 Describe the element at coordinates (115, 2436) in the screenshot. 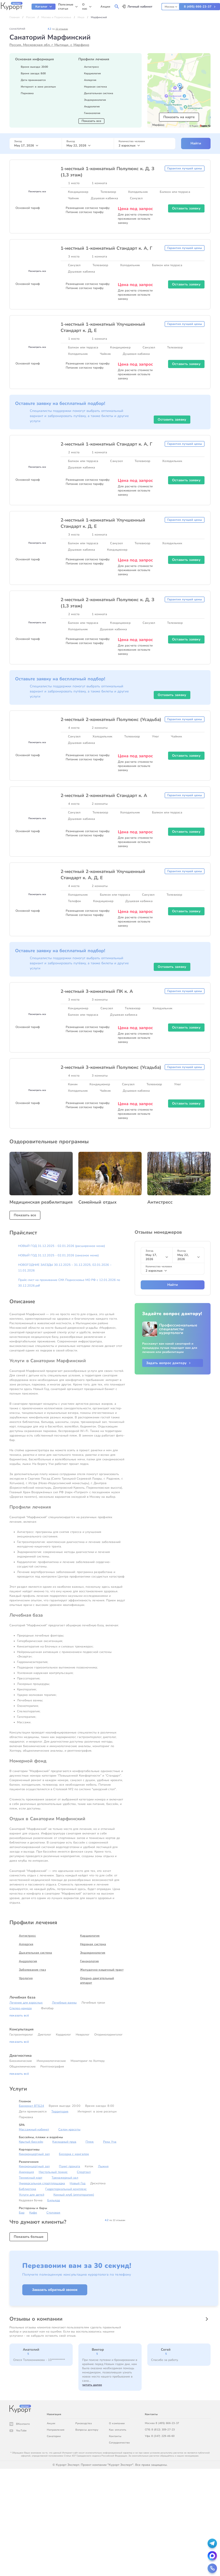

I see `Контакты` at that location.